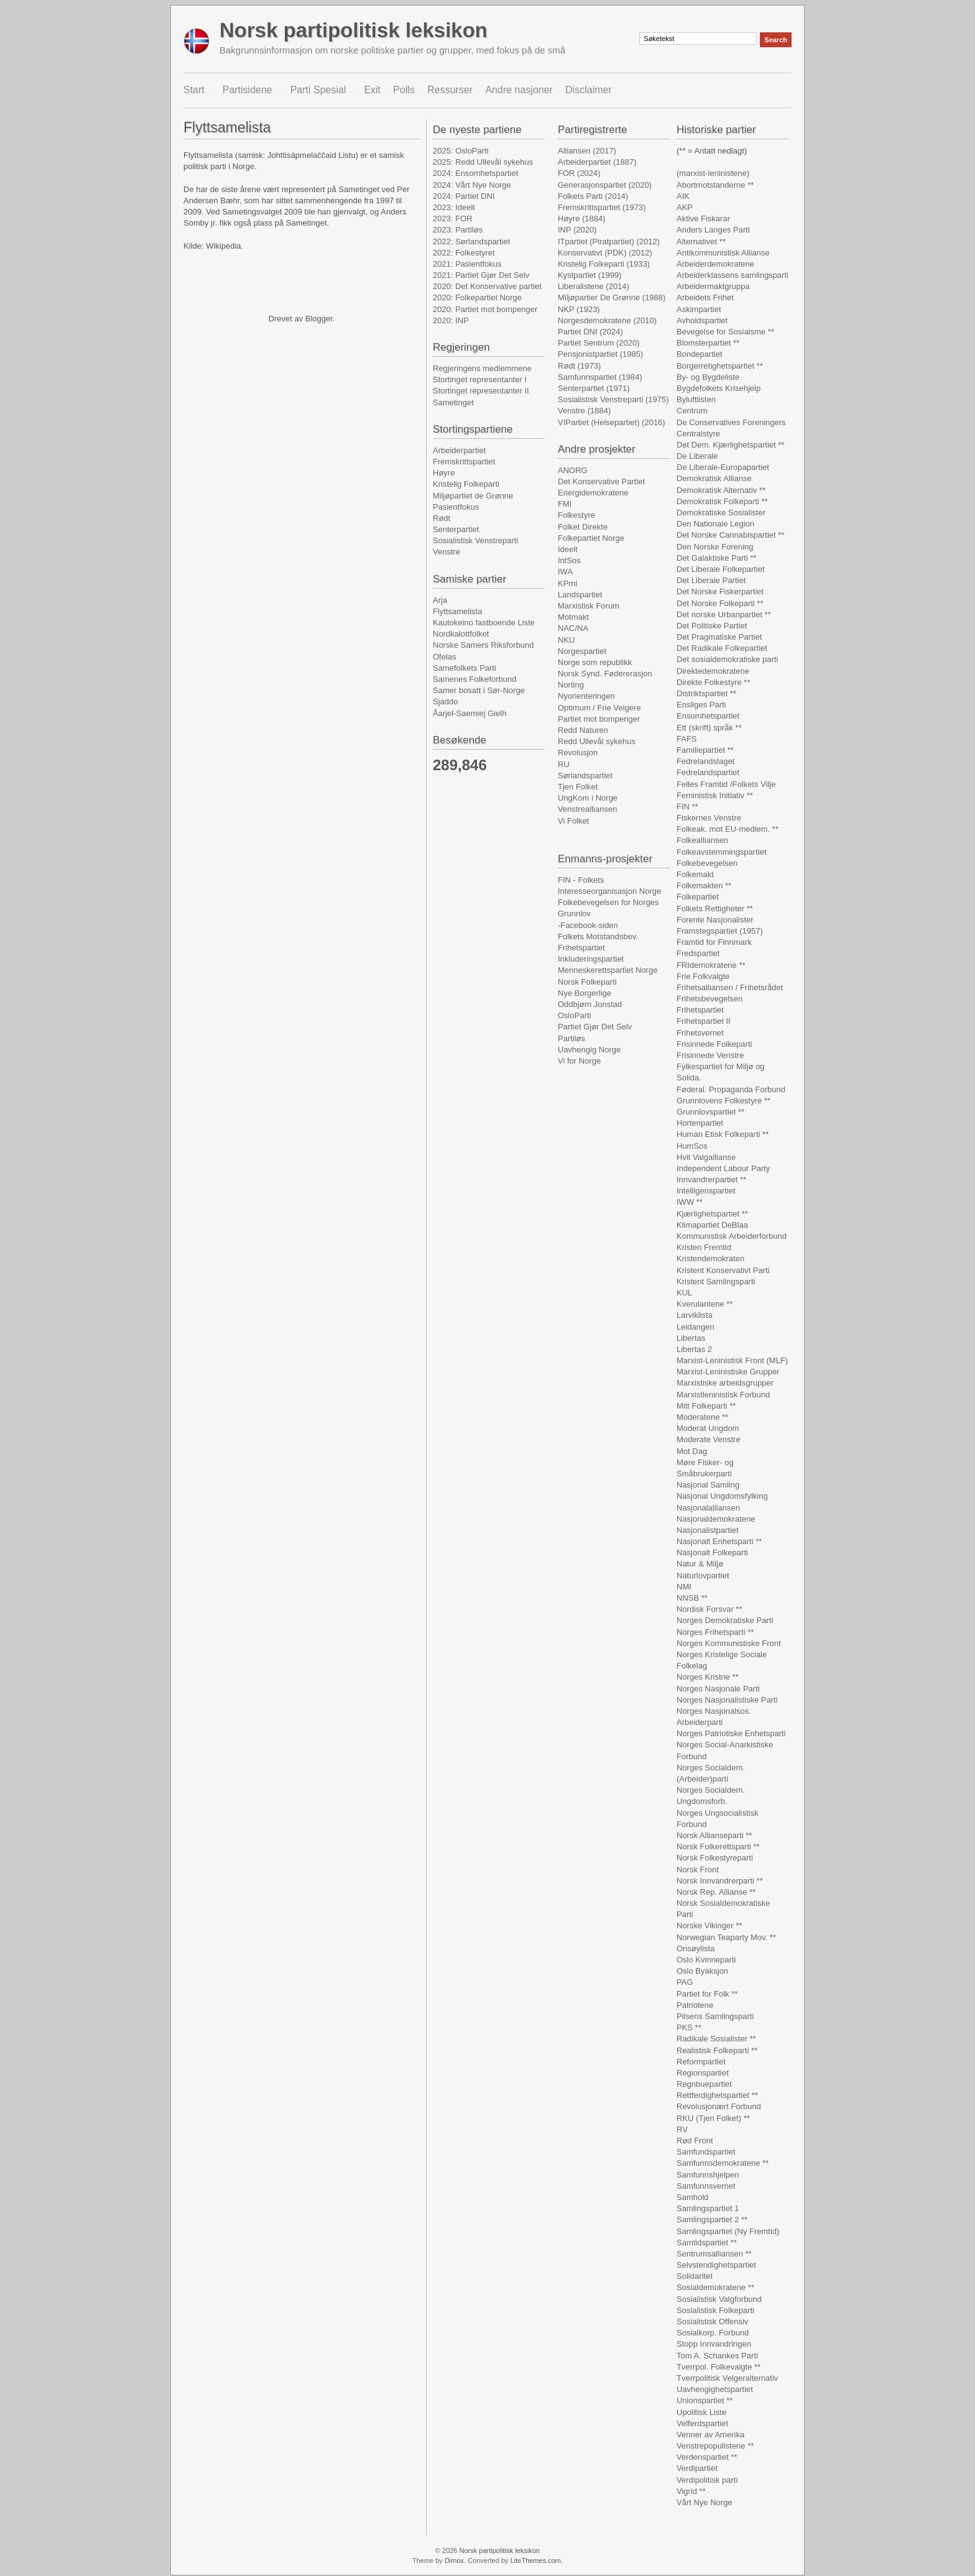  I want to click on Fedrelandslaget, so click(705, 761).